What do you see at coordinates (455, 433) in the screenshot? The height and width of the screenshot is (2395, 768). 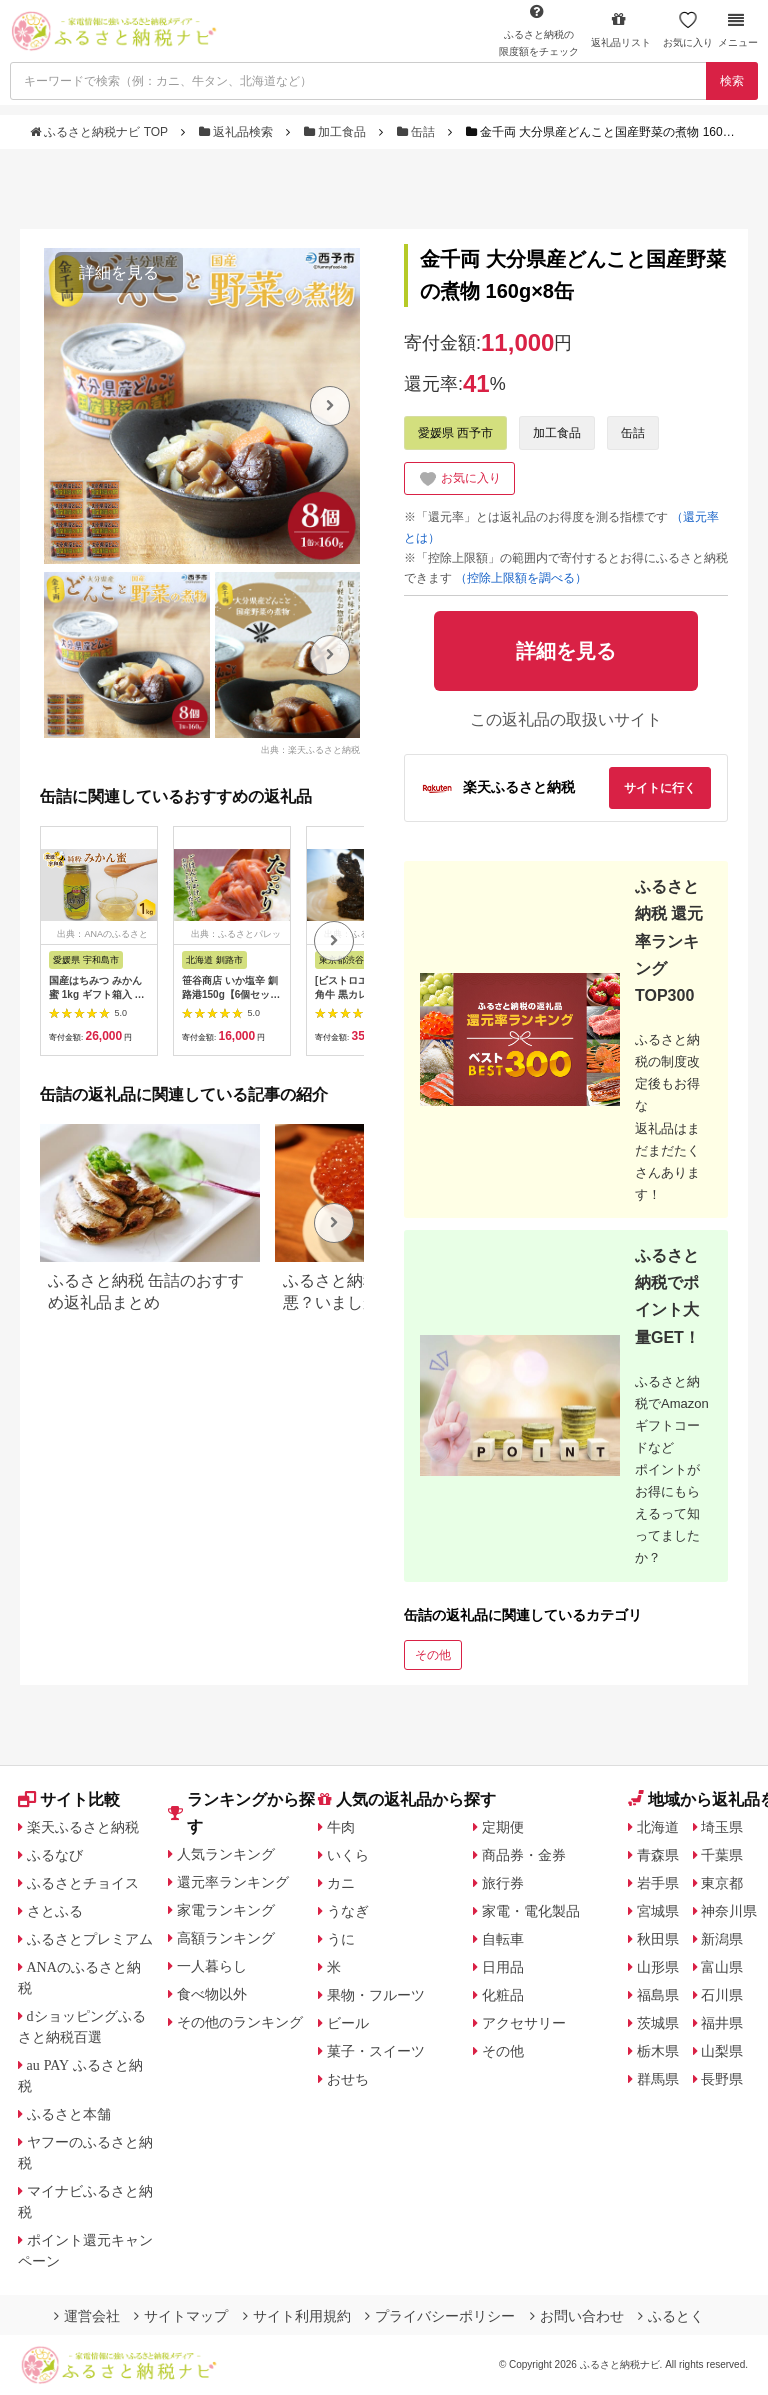 I see `愛媛県 西予市` at bounding box center [455, 433].